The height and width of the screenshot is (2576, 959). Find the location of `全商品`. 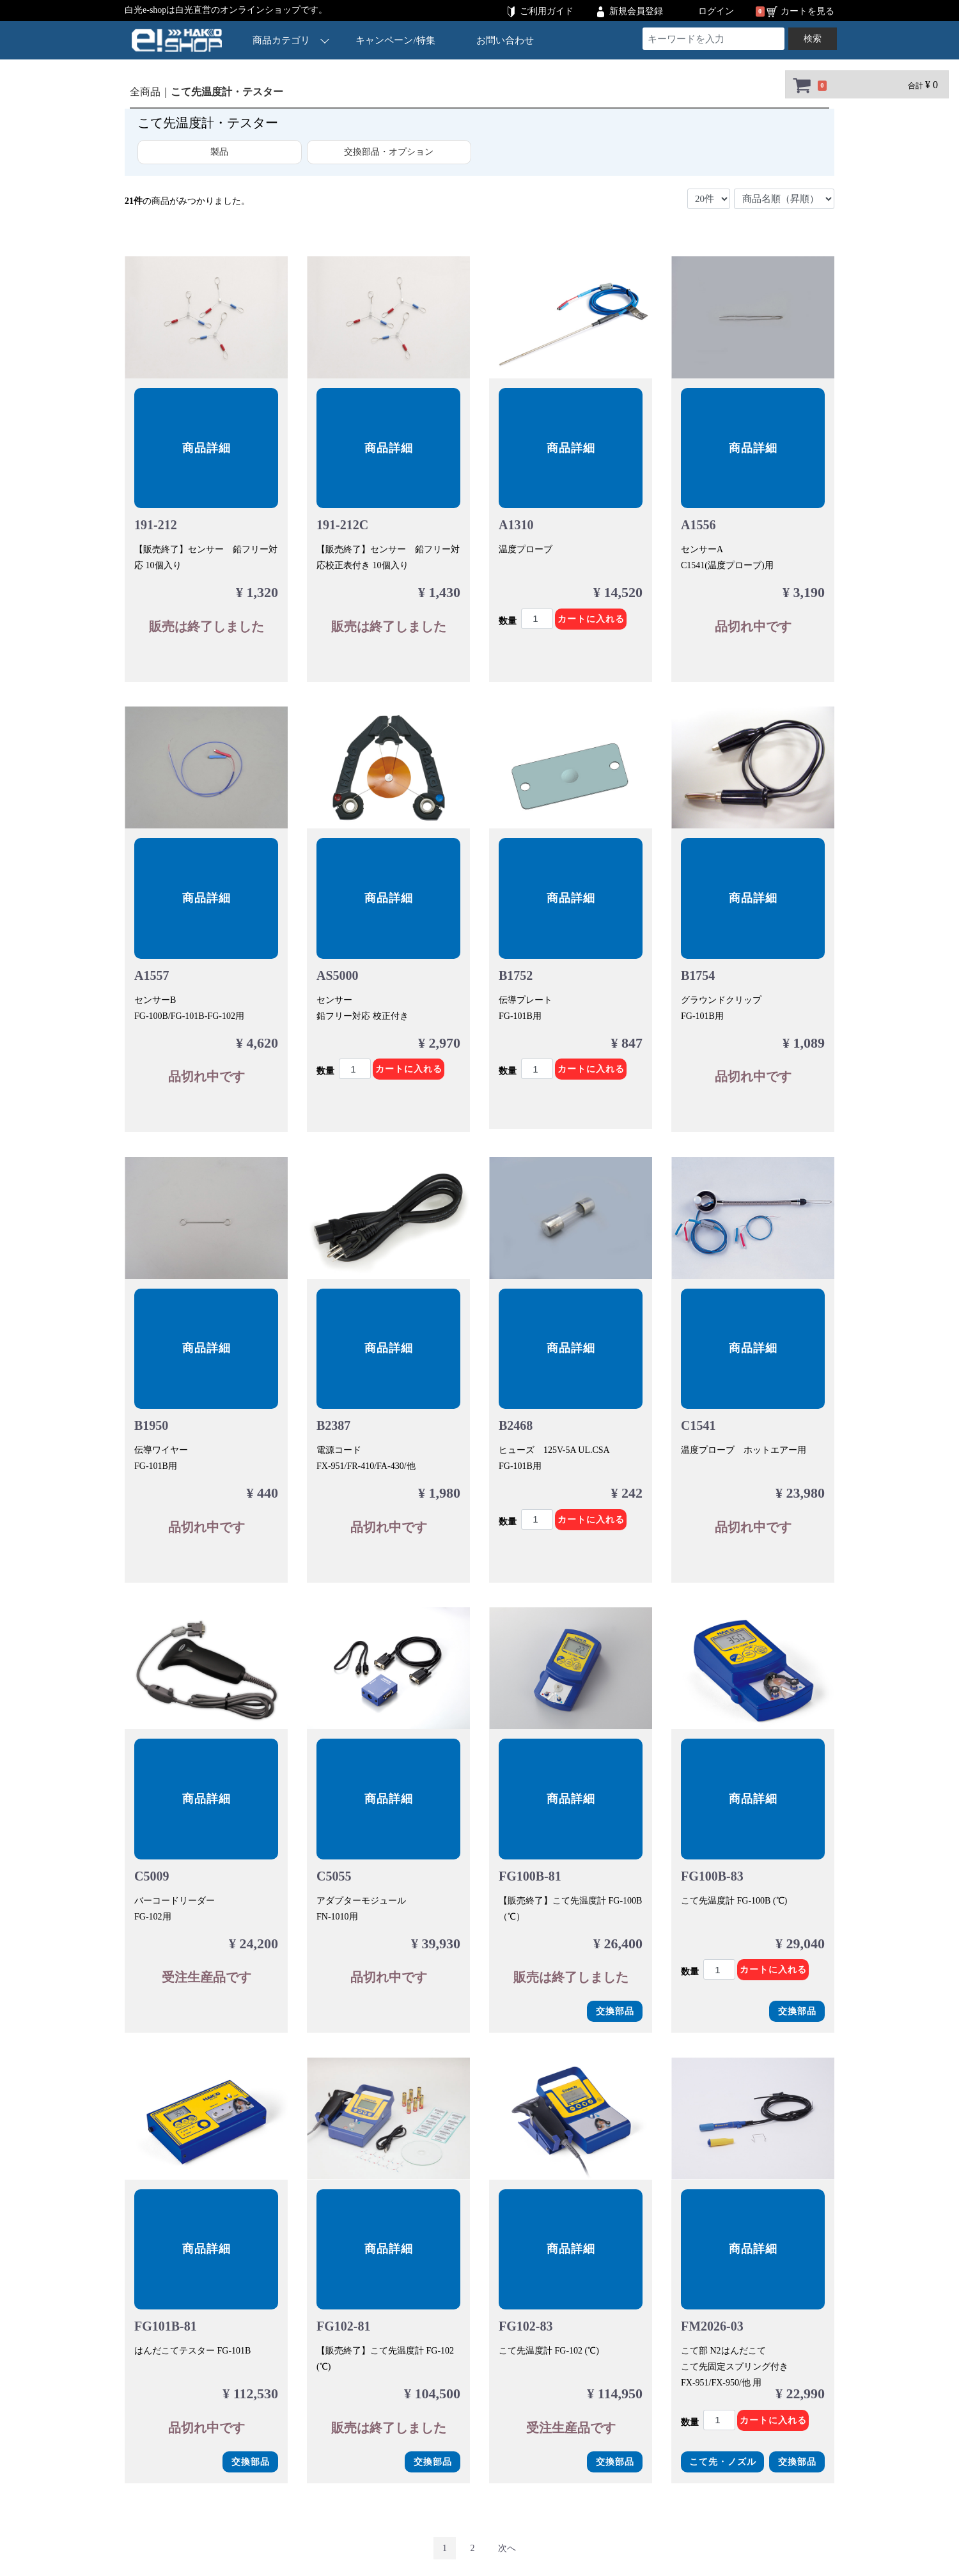

全商品 is located at coordinates (145, 91).